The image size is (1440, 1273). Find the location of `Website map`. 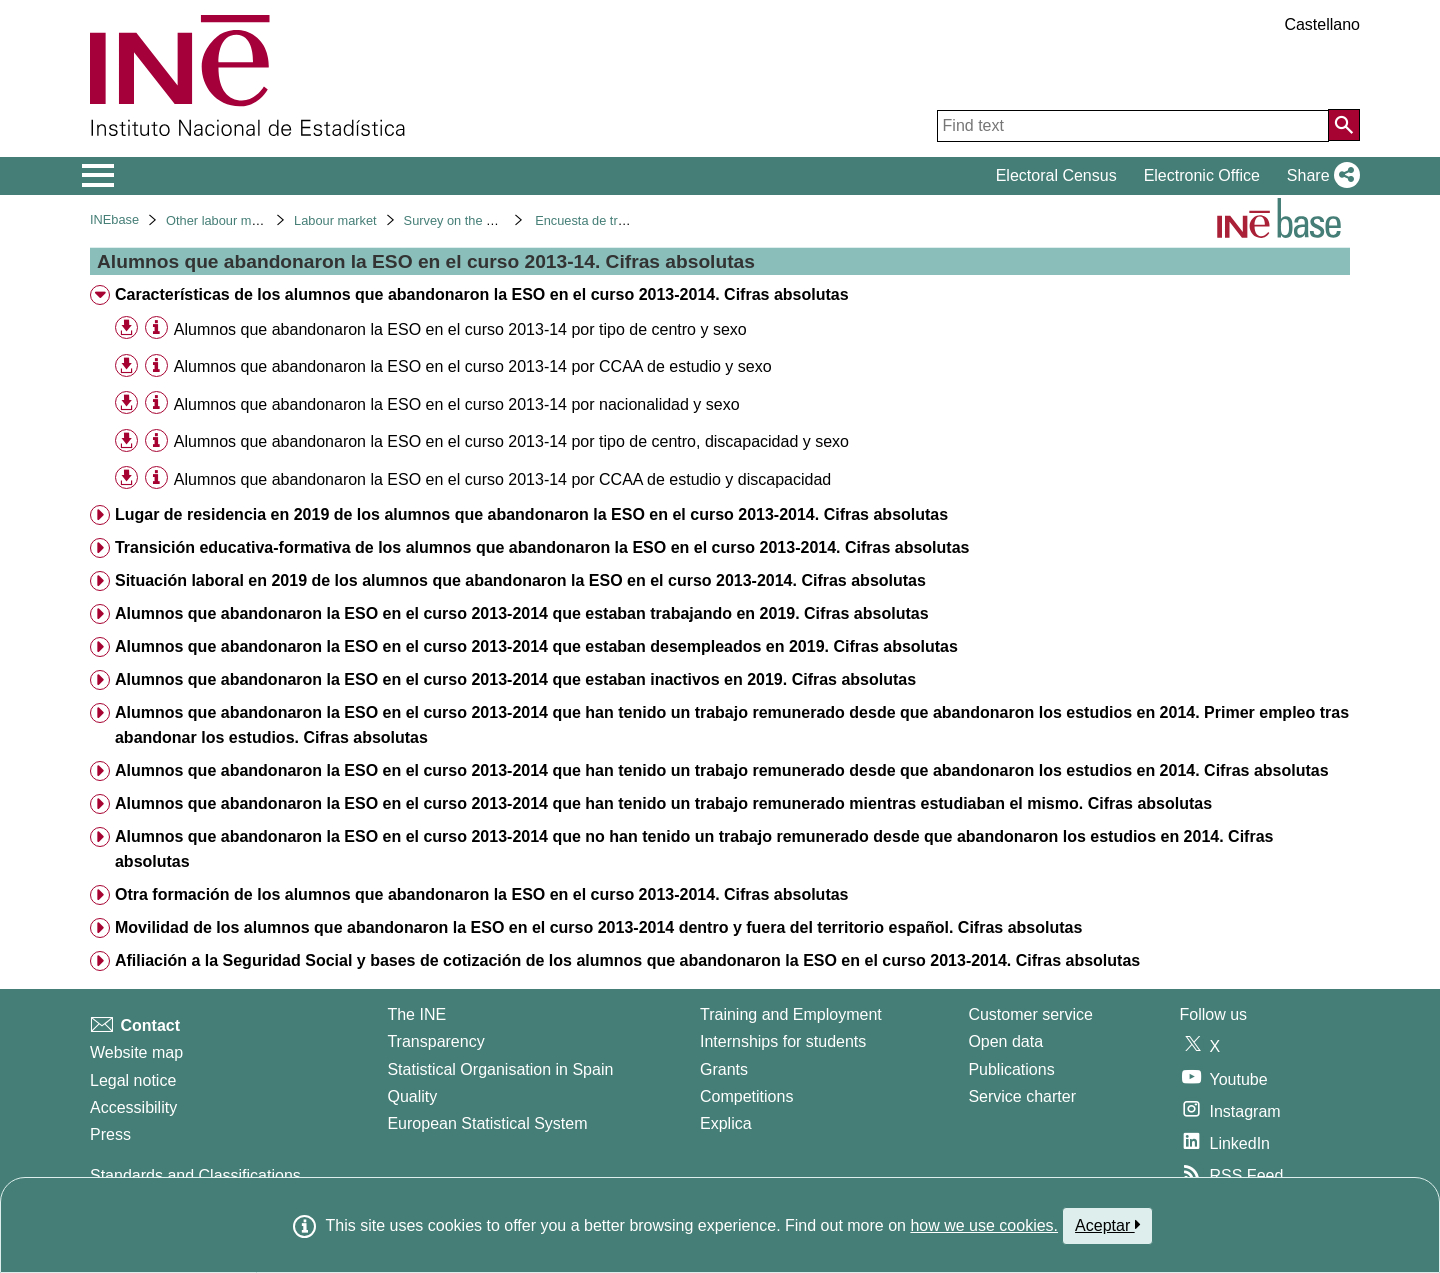

Website map is located at coordinates (136, 1052).